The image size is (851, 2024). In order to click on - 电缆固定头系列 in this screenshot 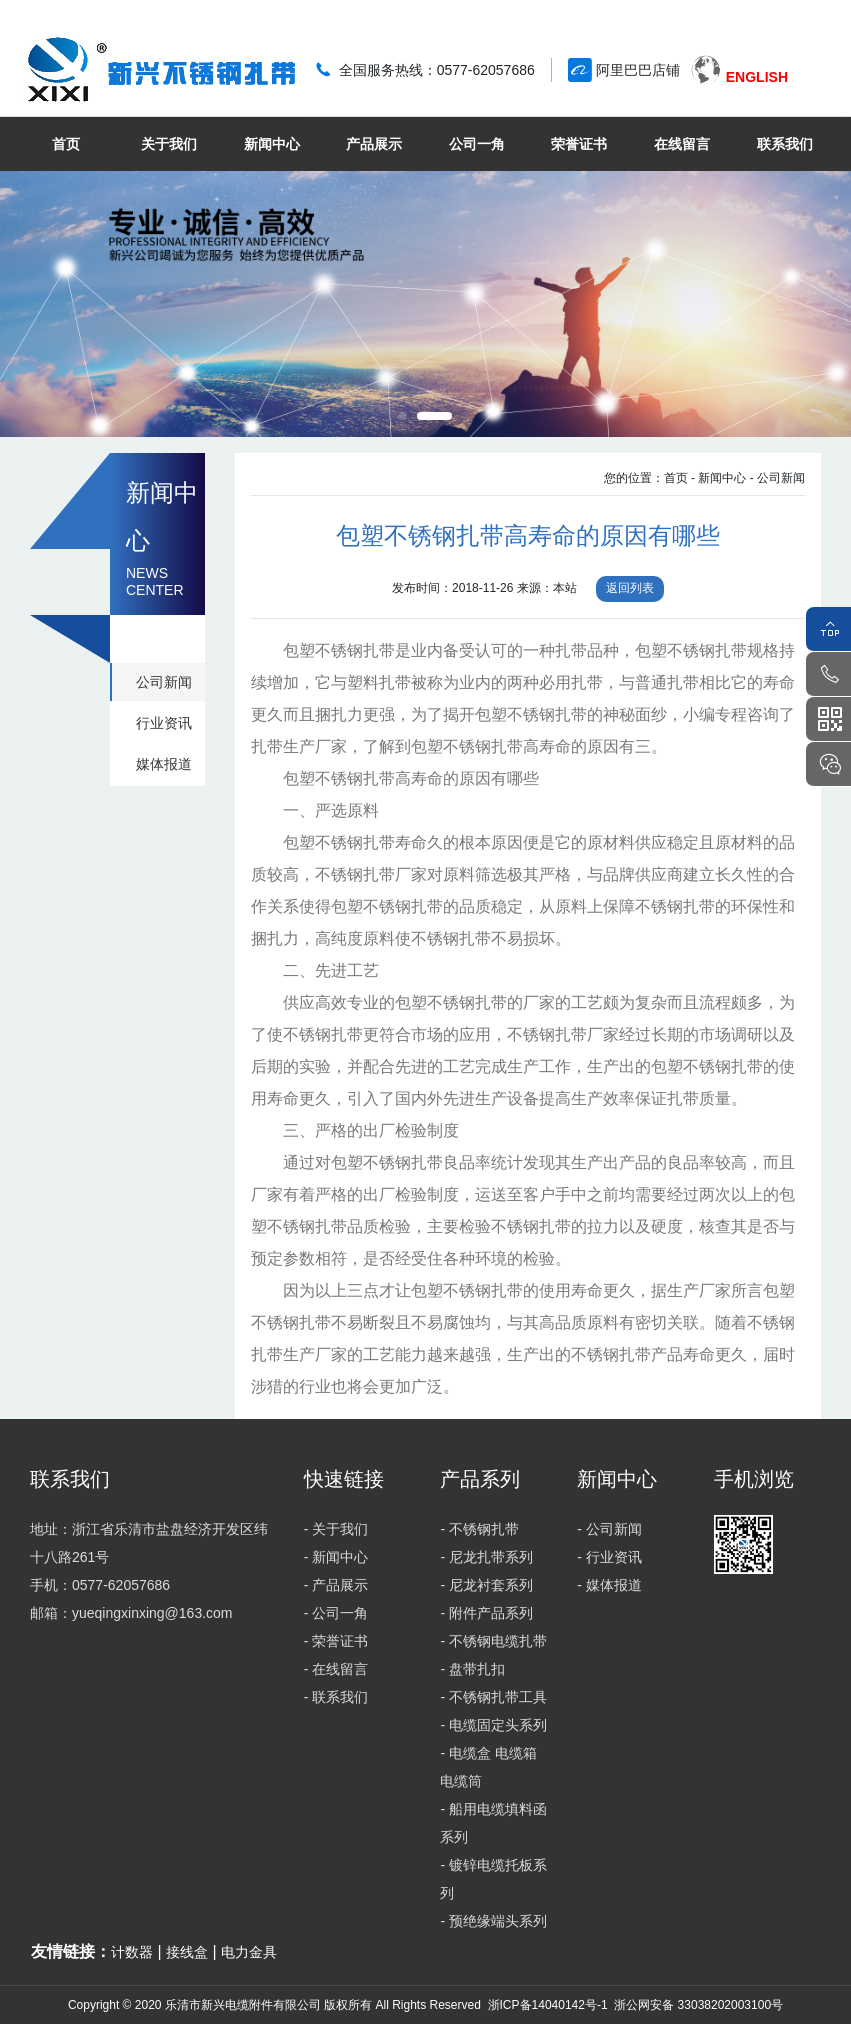, I will do `click(493, 1725)`.